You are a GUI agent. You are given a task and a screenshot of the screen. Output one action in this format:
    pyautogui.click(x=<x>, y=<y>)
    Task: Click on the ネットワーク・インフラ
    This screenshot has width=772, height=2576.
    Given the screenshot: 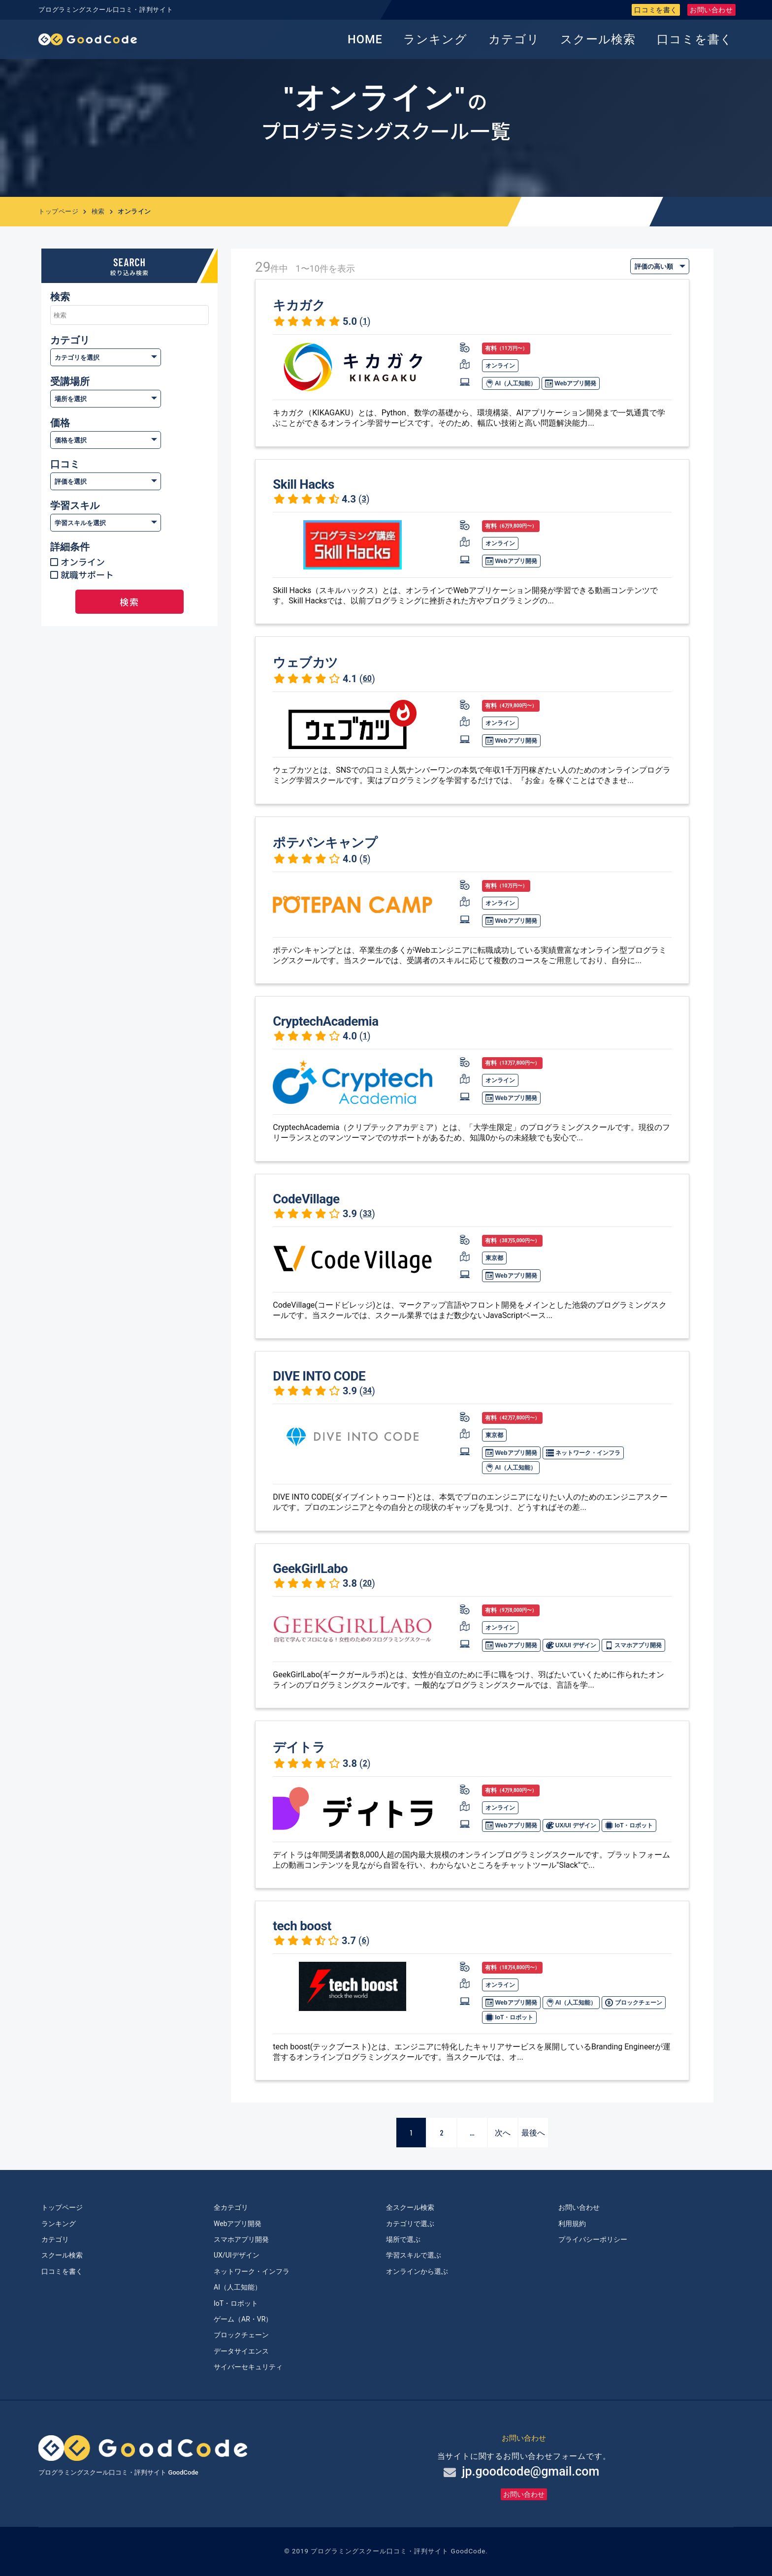 What is the action you would take?
    pyautogui.click(x=583, y=1453)
    